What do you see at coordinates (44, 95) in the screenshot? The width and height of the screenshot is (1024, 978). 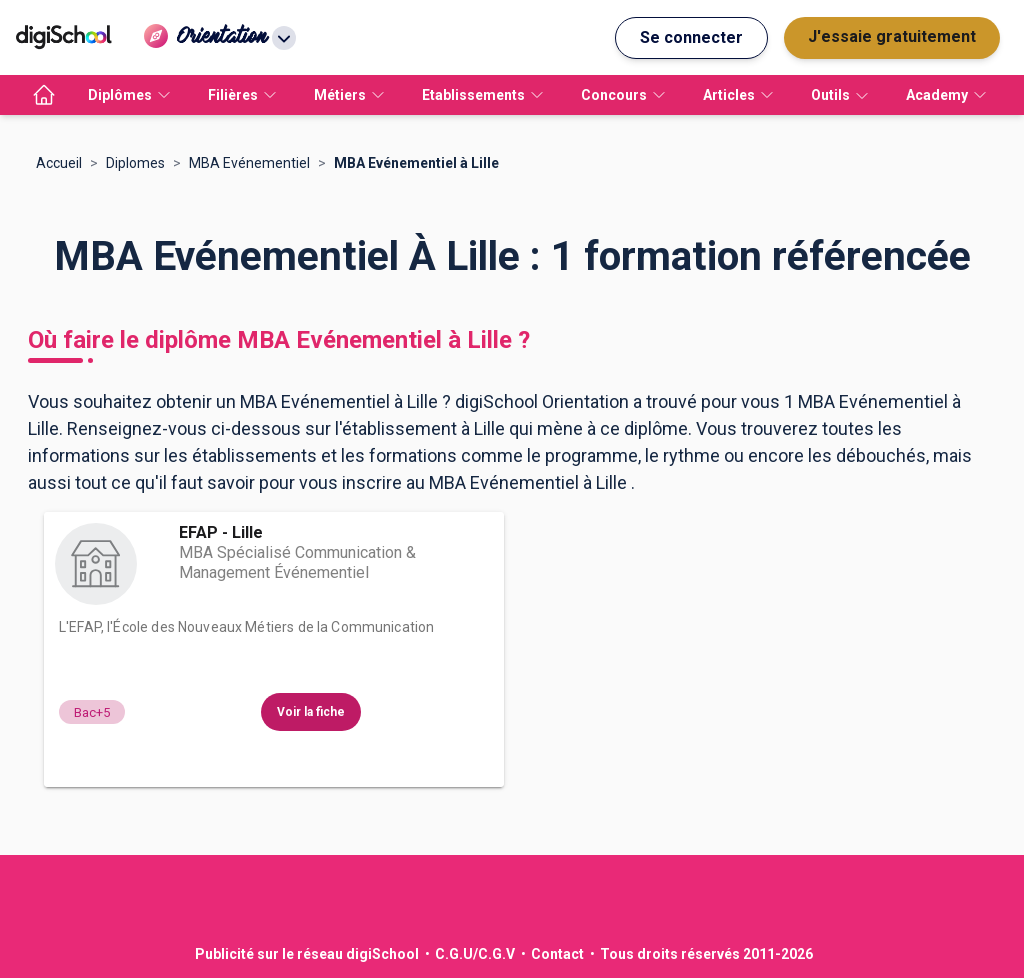 I see `[accueil]` at bounding box center [44, 95].